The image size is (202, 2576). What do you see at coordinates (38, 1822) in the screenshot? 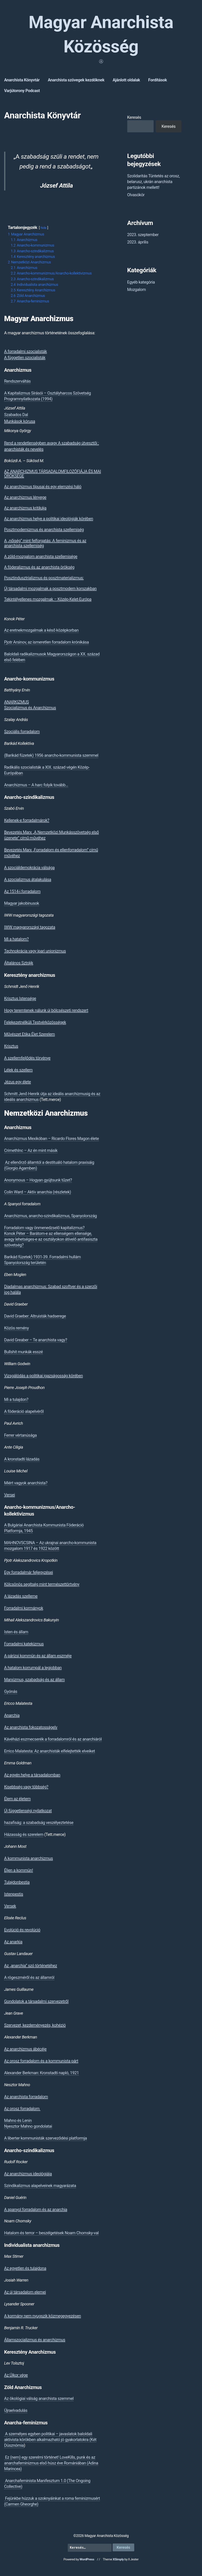
I see `hazafiság: a szabadság veszélyeztetése` at bounding box center [38, 1822].